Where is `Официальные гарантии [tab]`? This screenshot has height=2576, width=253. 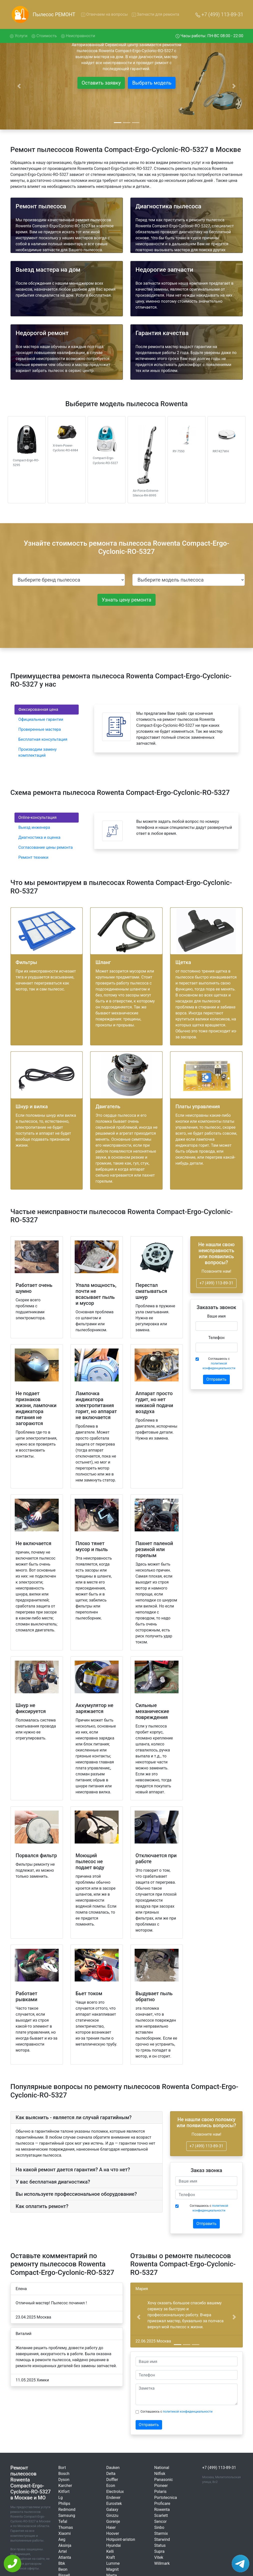
Официальные гарантии [tab] is located at coordinates (40, 719).